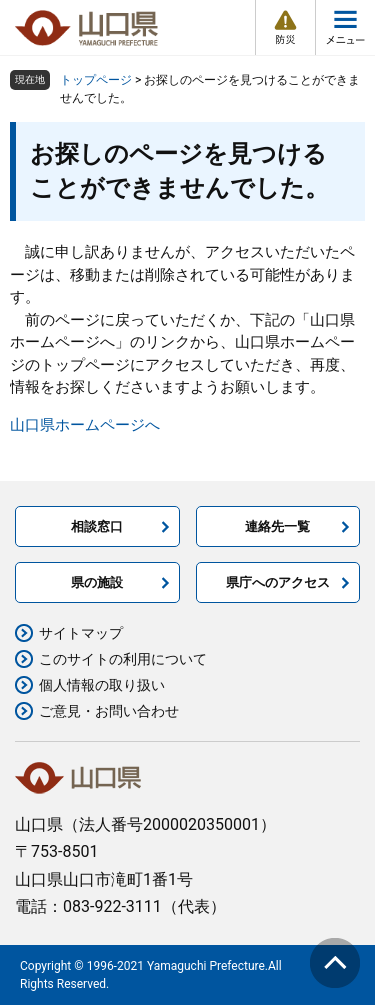 The height and width of the screenshot is (1005, 375). What do you see at coordinates (278, 582) in the screenshot?
I see `県庁へのアクセス` at bounding box center [278, 582].